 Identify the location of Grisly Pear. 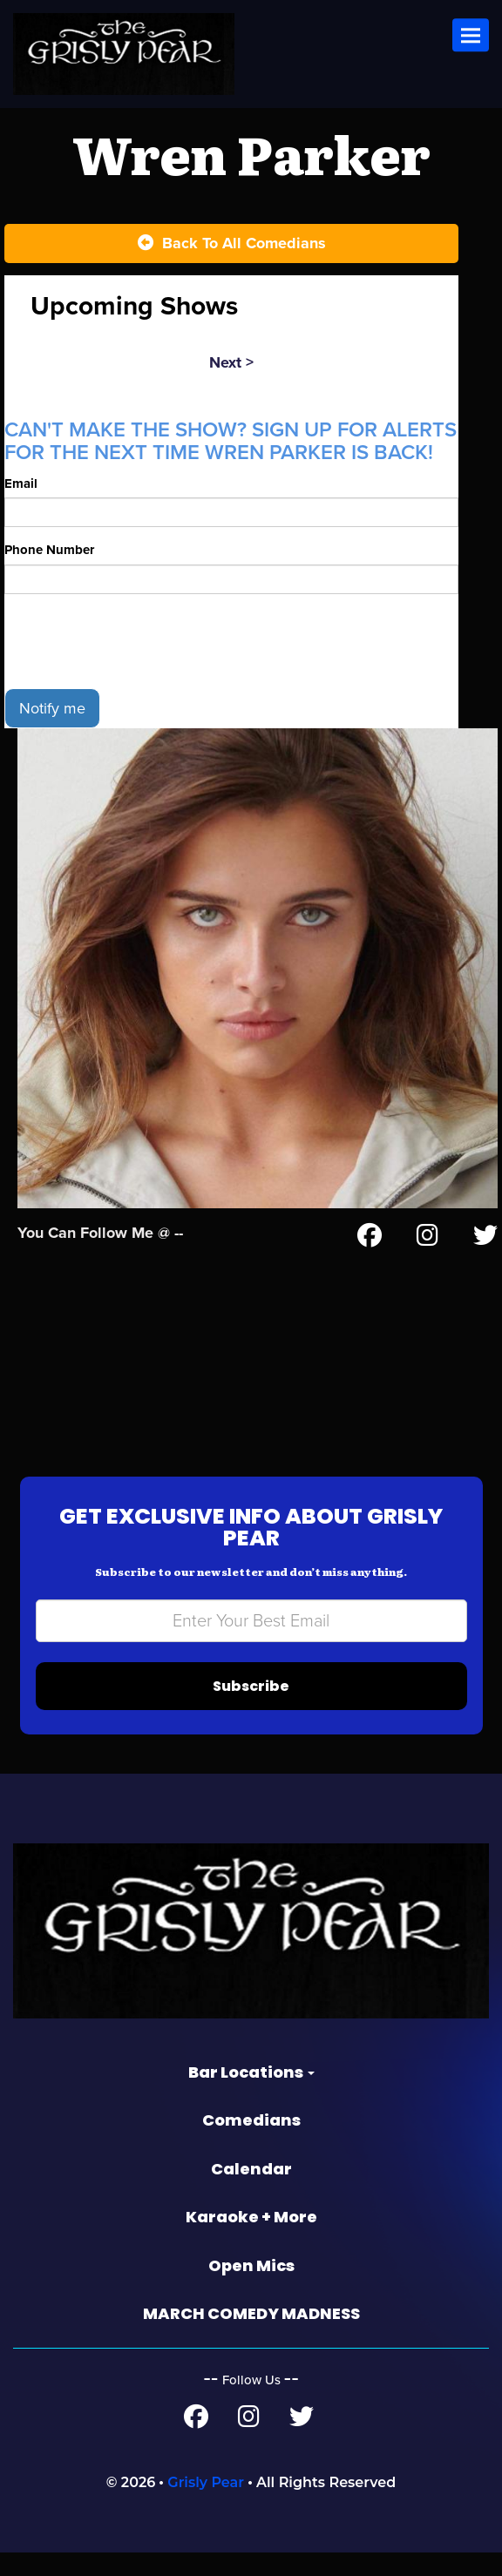
(205, 2506).